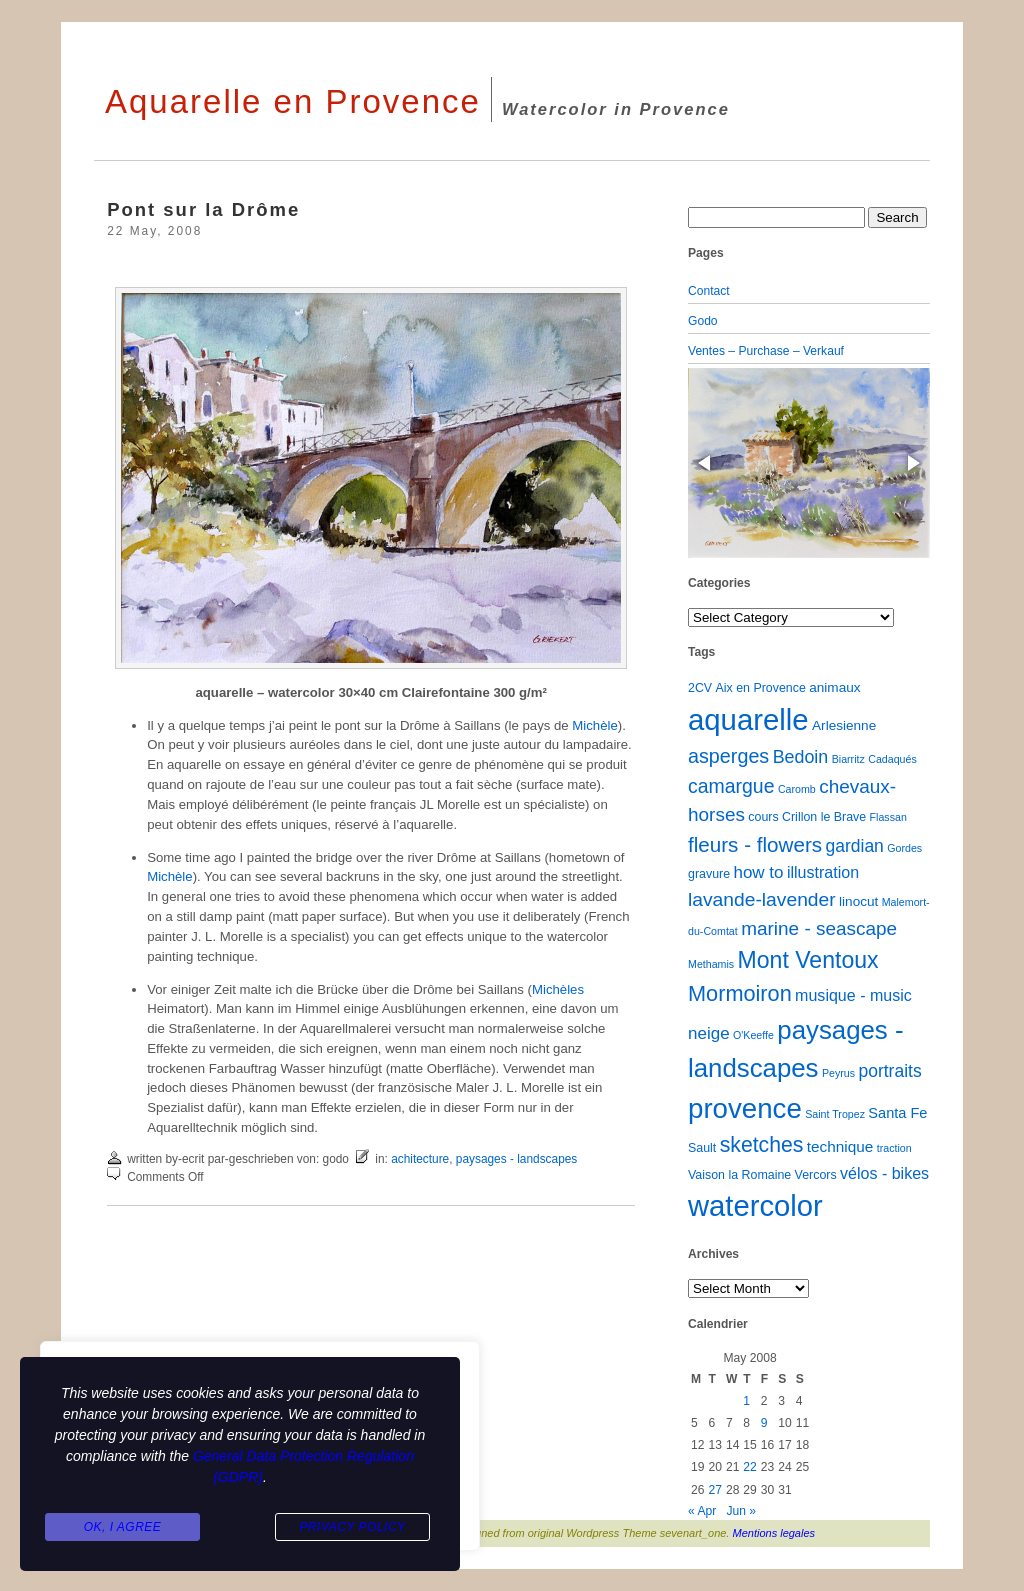 The width and height of the screenshot is (1024, 1591). What do you see at coordinates (858, 901) in the screenshot?
I see `linocut [linocut (3 items)]` at bounding box center [858, 901].